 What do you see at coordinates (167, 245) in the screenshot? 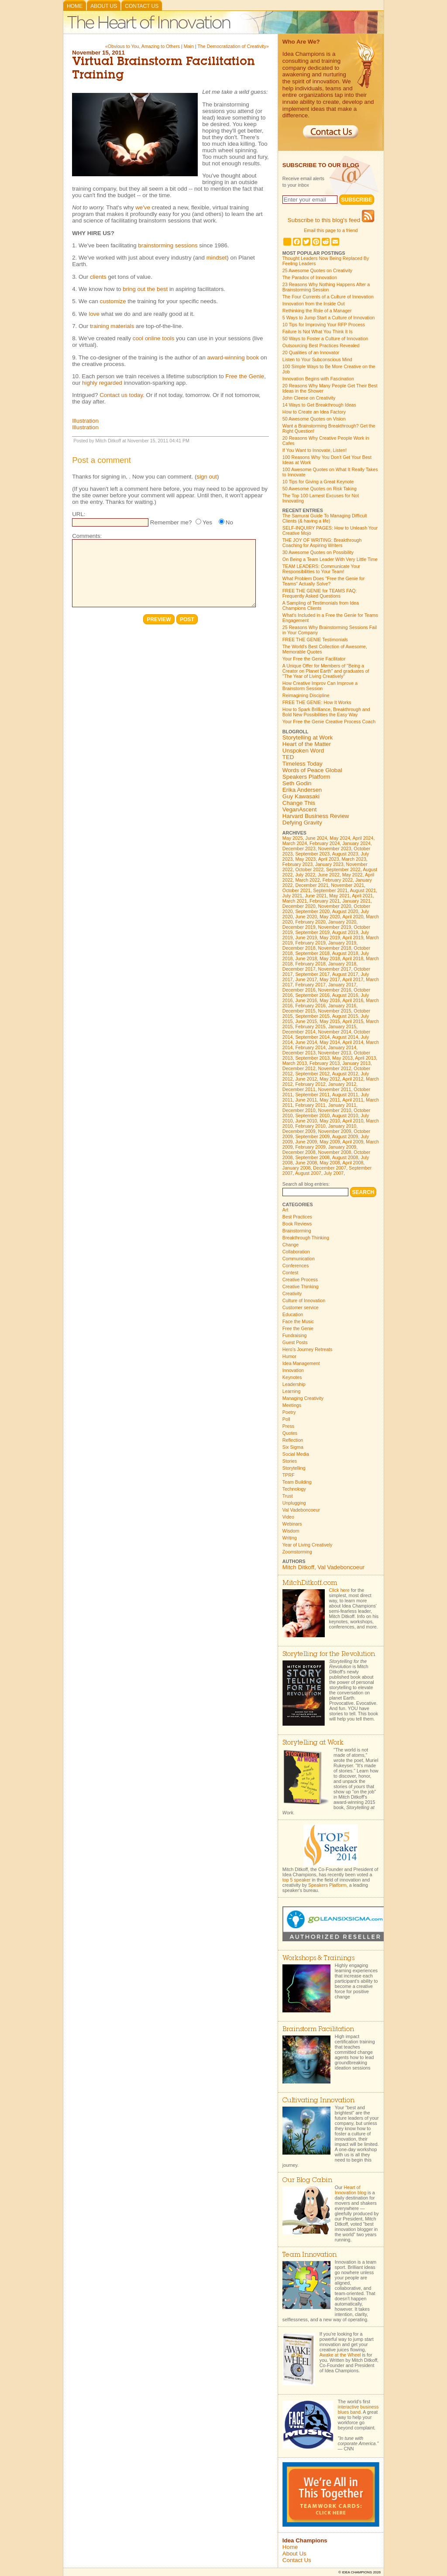
I see `brainstorming sessions` at bounding box center [167, 245].